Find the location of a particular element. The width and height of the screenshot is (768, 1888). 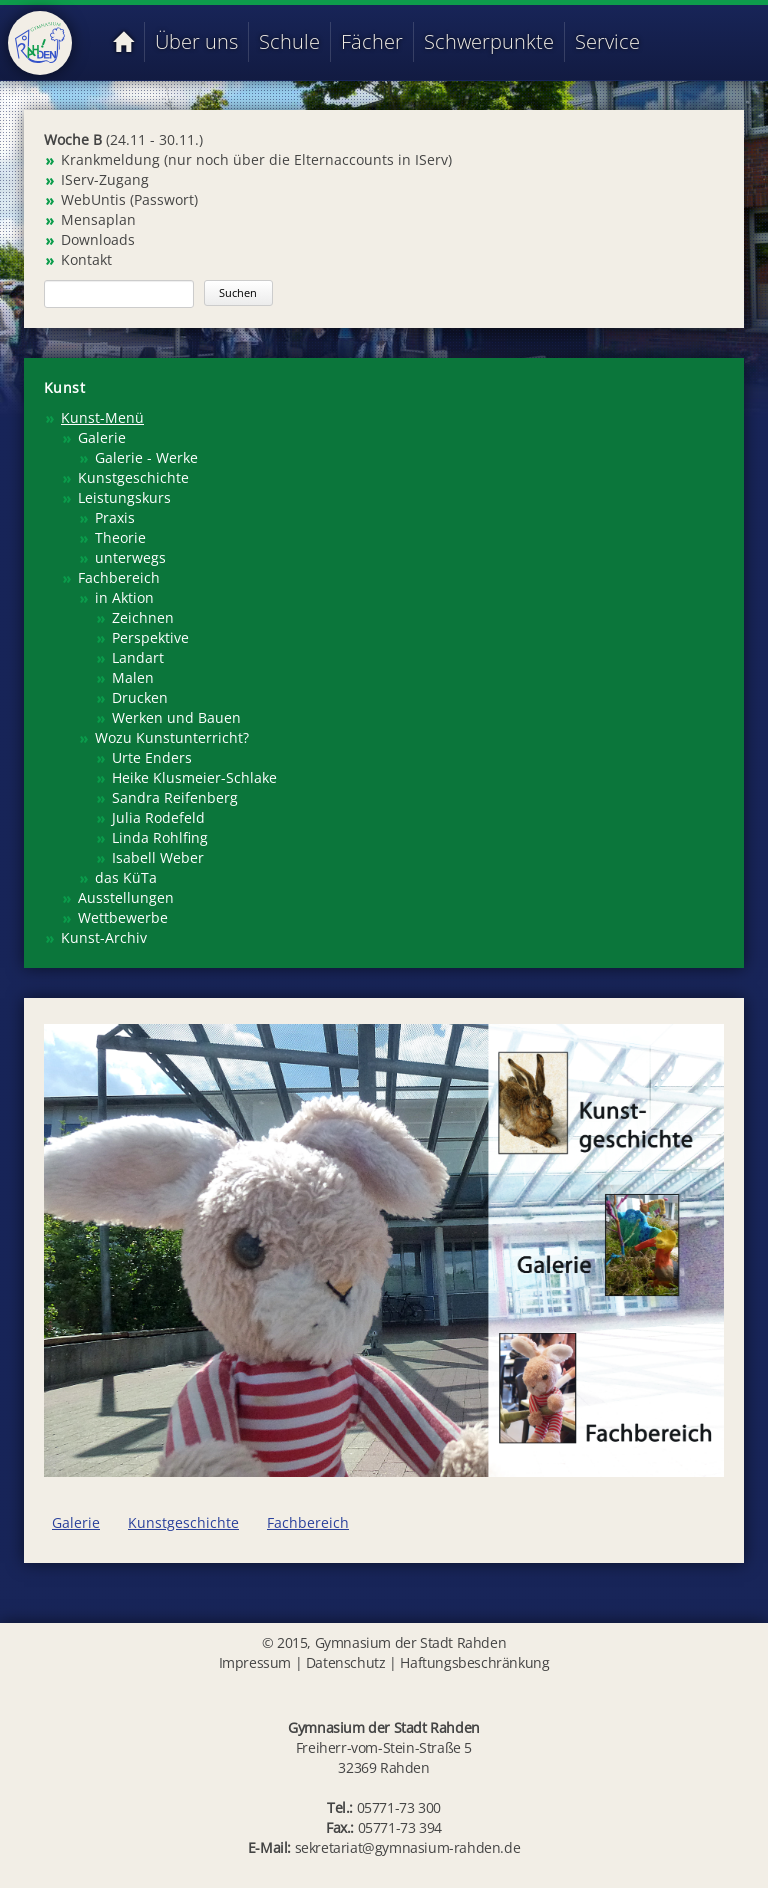

Schule is located at coordinates (289, 41).